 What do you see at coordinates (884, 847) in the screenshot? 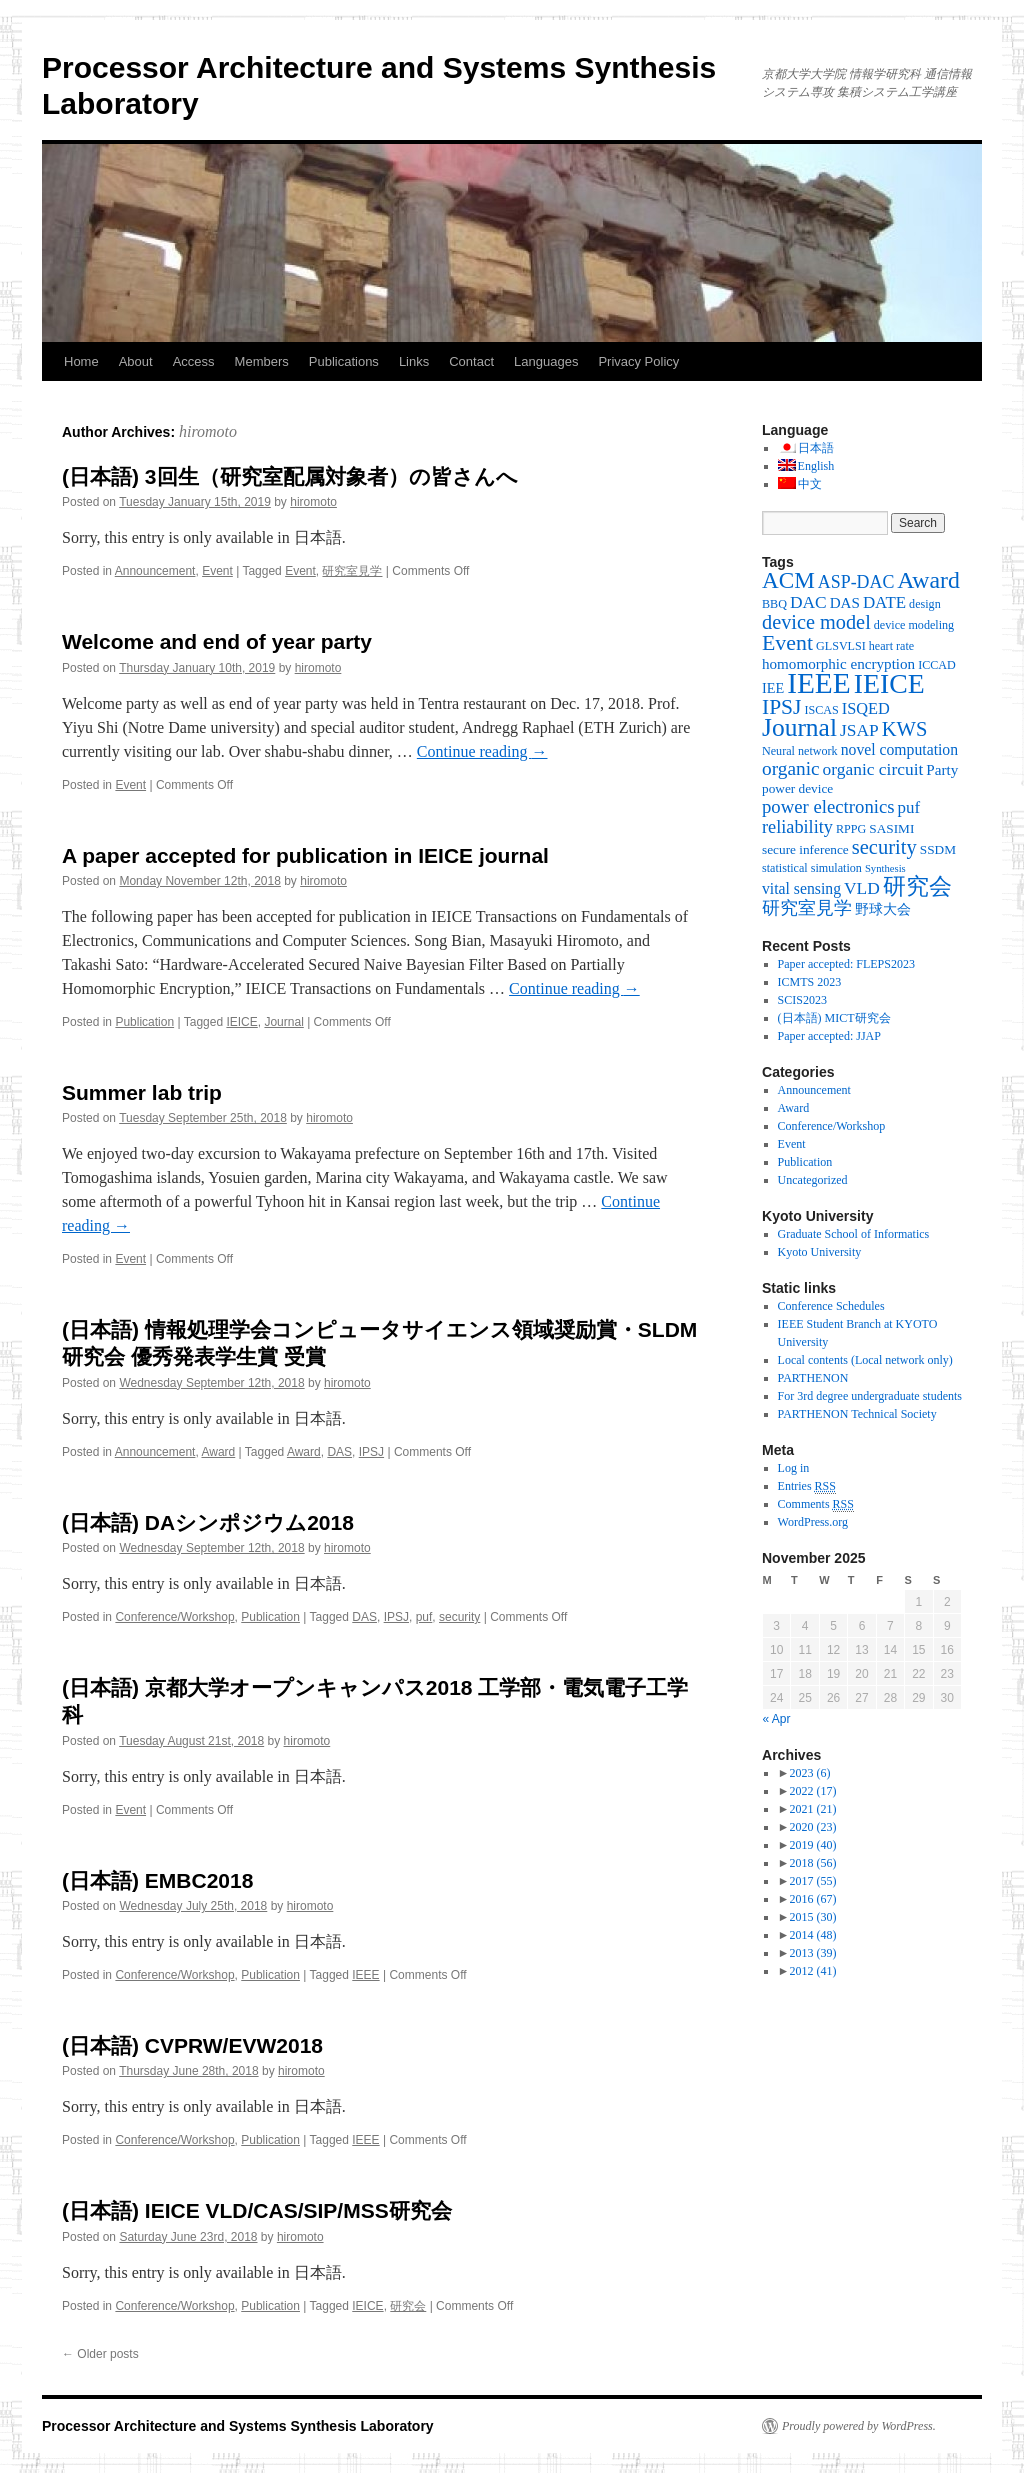
I see `security [security (19 items)]` at bounding box center [884, 847].